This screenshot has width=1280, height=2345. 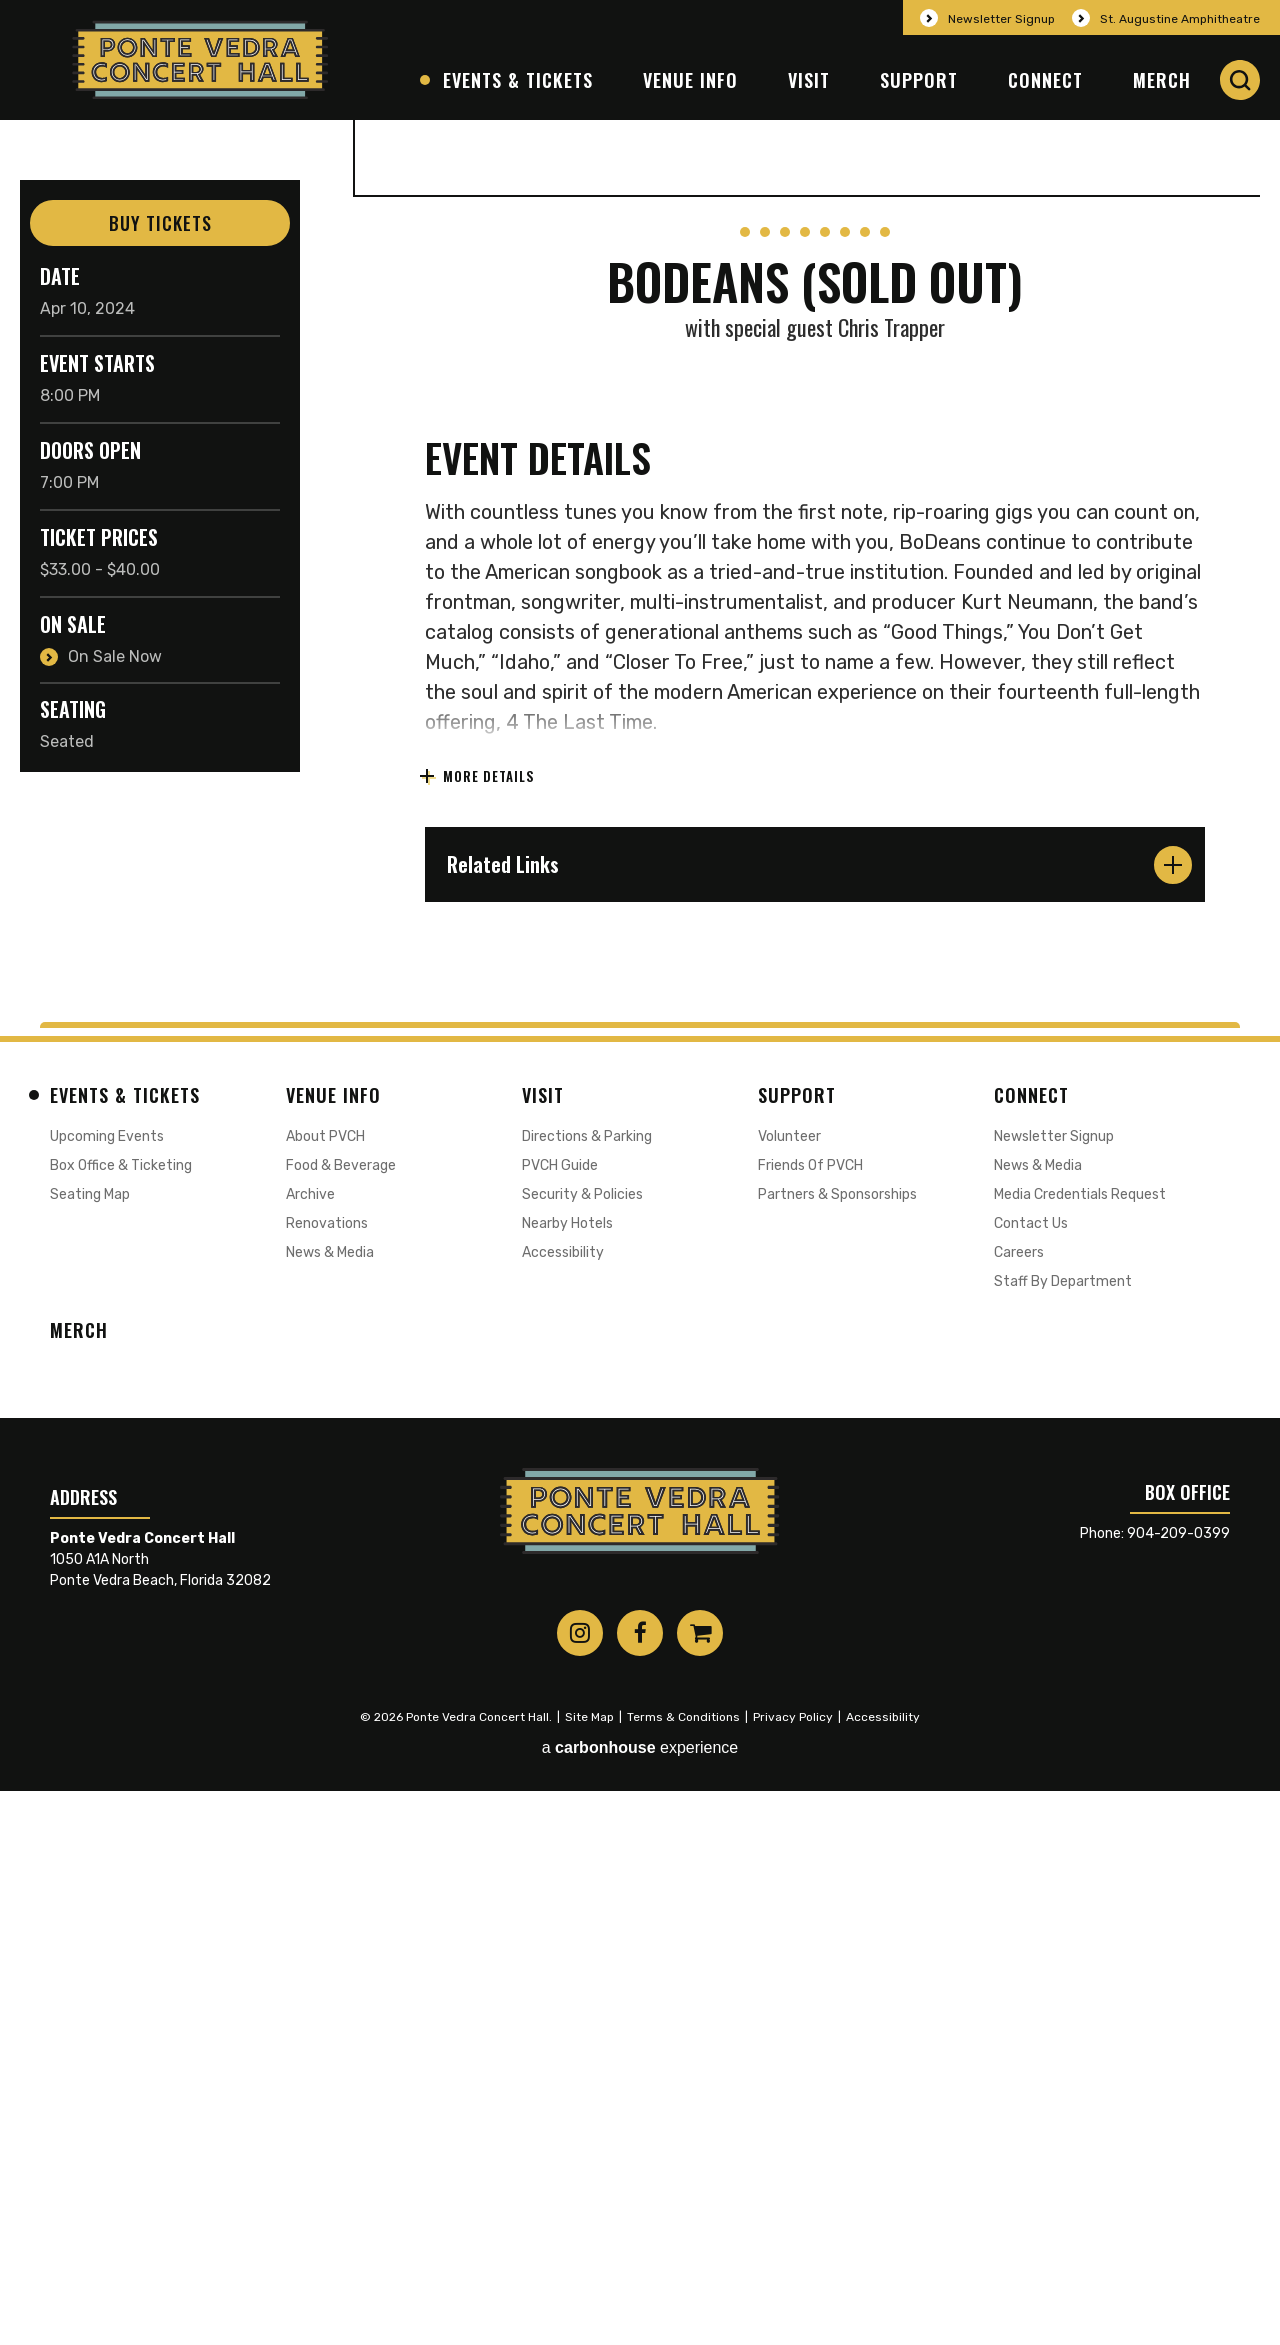 I want to click on [Shopping-cart], so click(x=700, y=2187).